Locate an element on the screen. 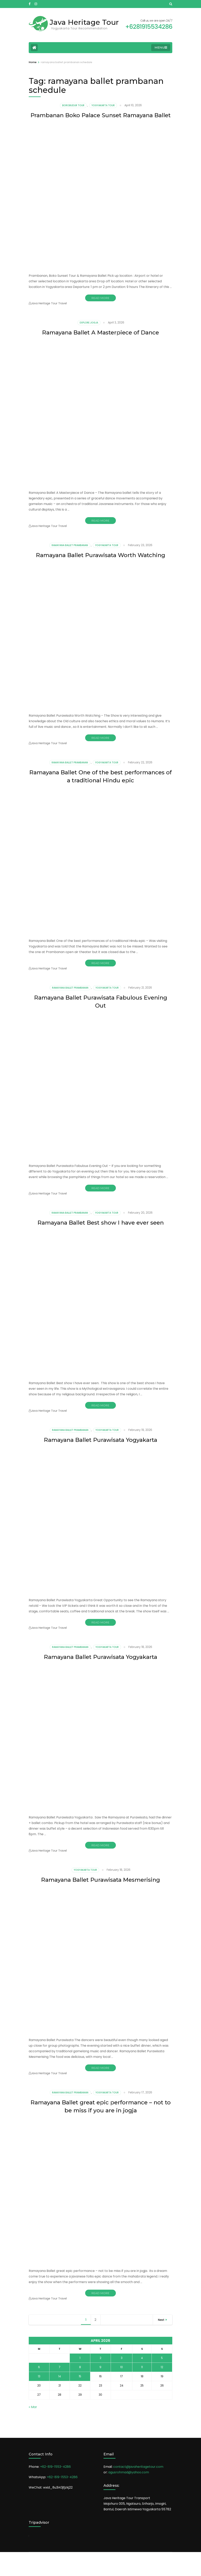 This screenshot has height=2576, width=201. Borobudur Tour is located at coordinates (73, 105).